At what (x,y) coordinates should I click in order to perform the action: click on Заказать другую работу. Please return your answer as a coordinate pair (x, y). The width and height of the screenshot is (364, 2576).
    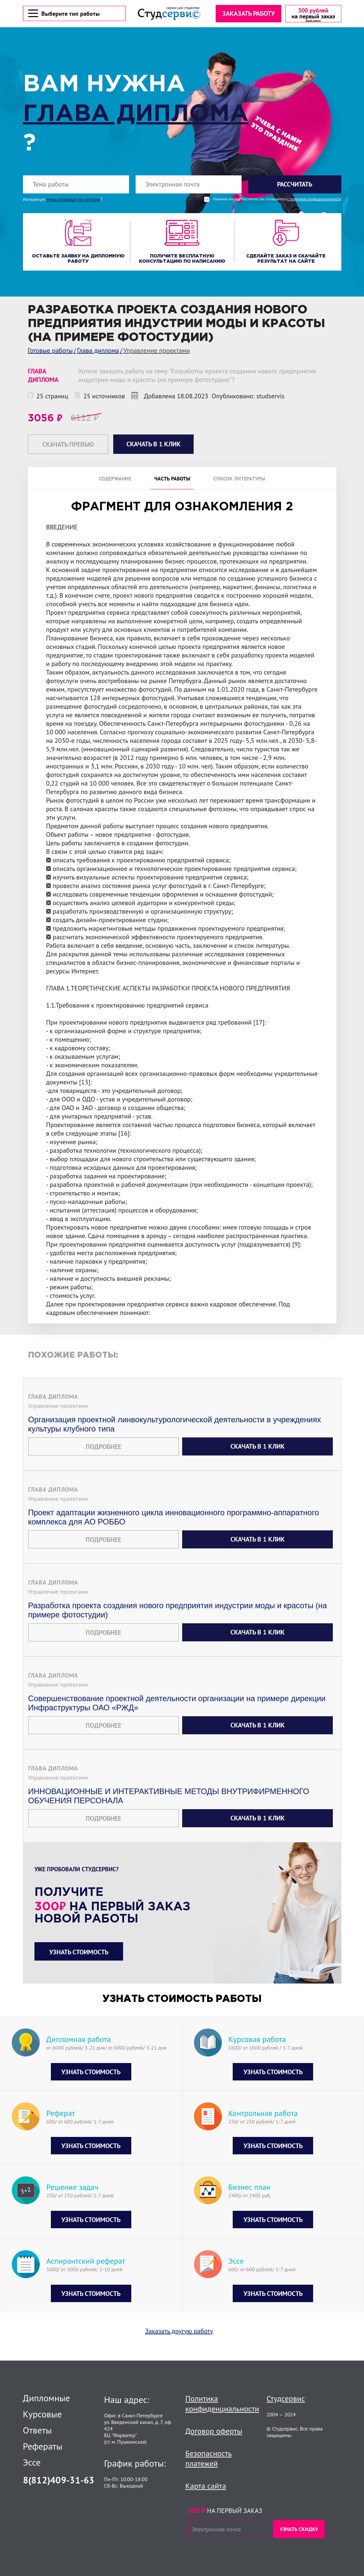
    Looking at the image, I should click on (179, 2340).